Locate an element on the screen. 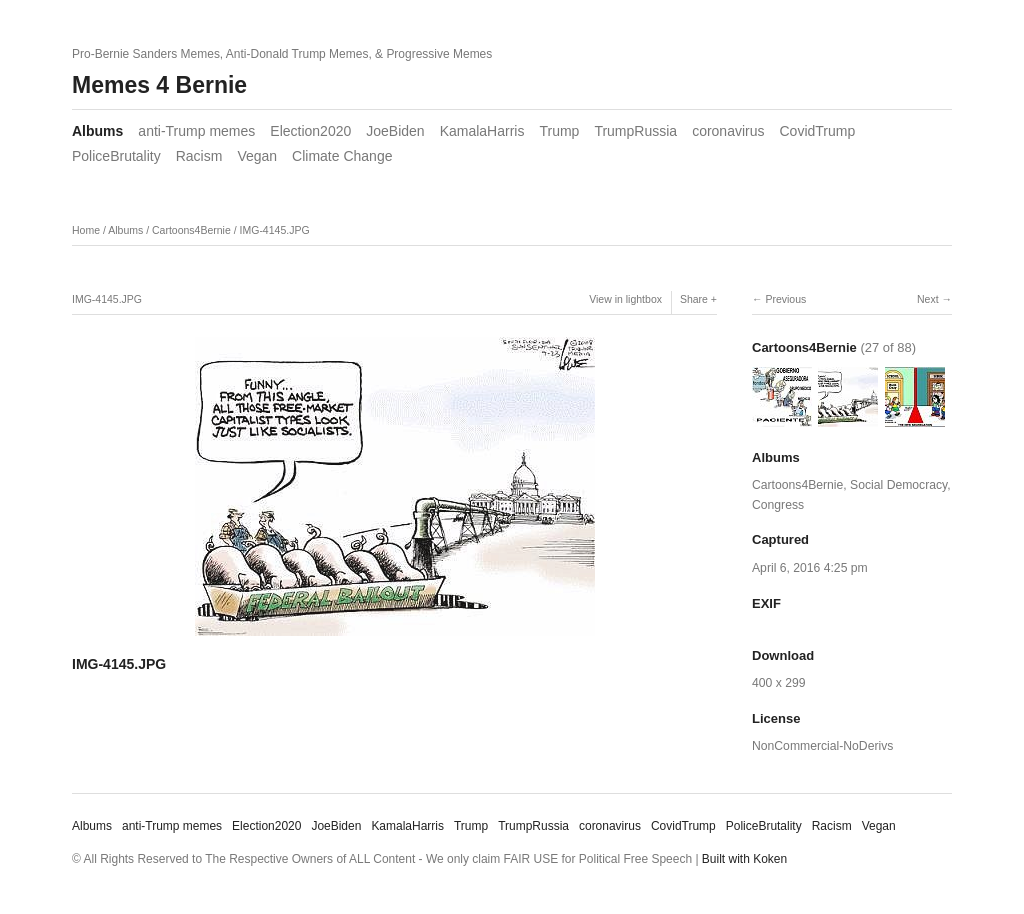 Image resolution: width=1024 pixels, height=914 pixels. anti-Trump memes is located at coordinates (196, 131).